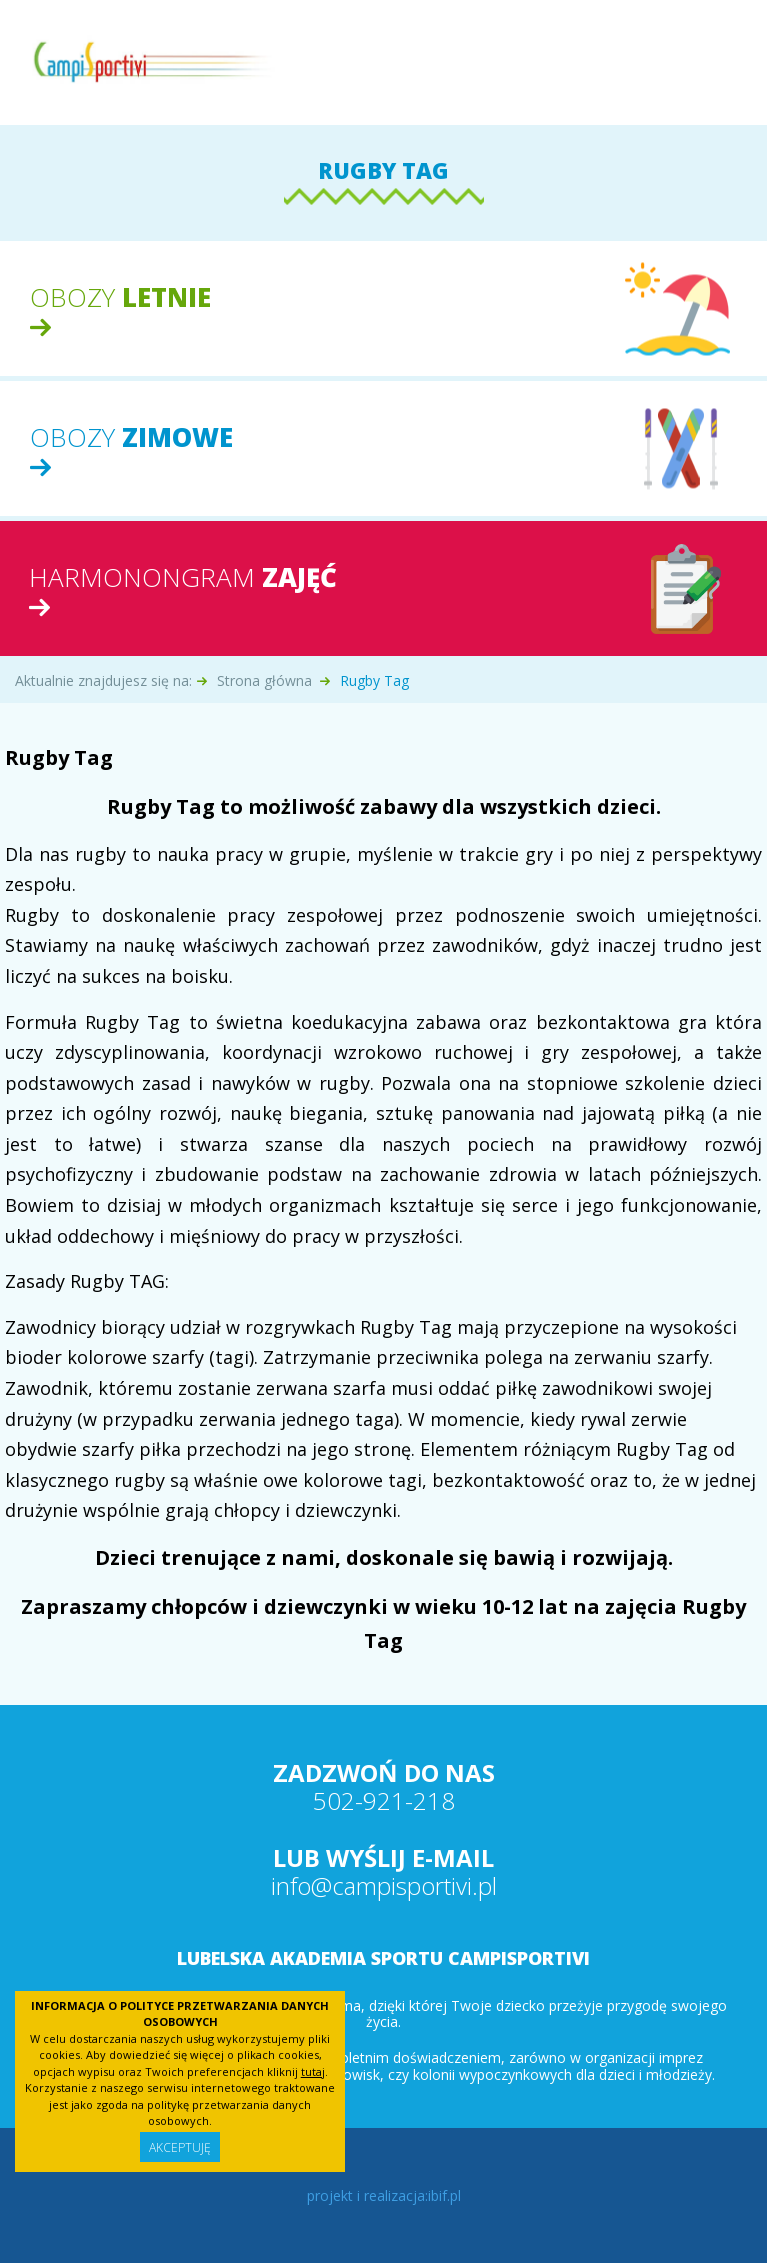 The image size is (767, 2263). Describe the element at coordinates (313, 2071) in the screenshot. I see `tutaj` at that location.